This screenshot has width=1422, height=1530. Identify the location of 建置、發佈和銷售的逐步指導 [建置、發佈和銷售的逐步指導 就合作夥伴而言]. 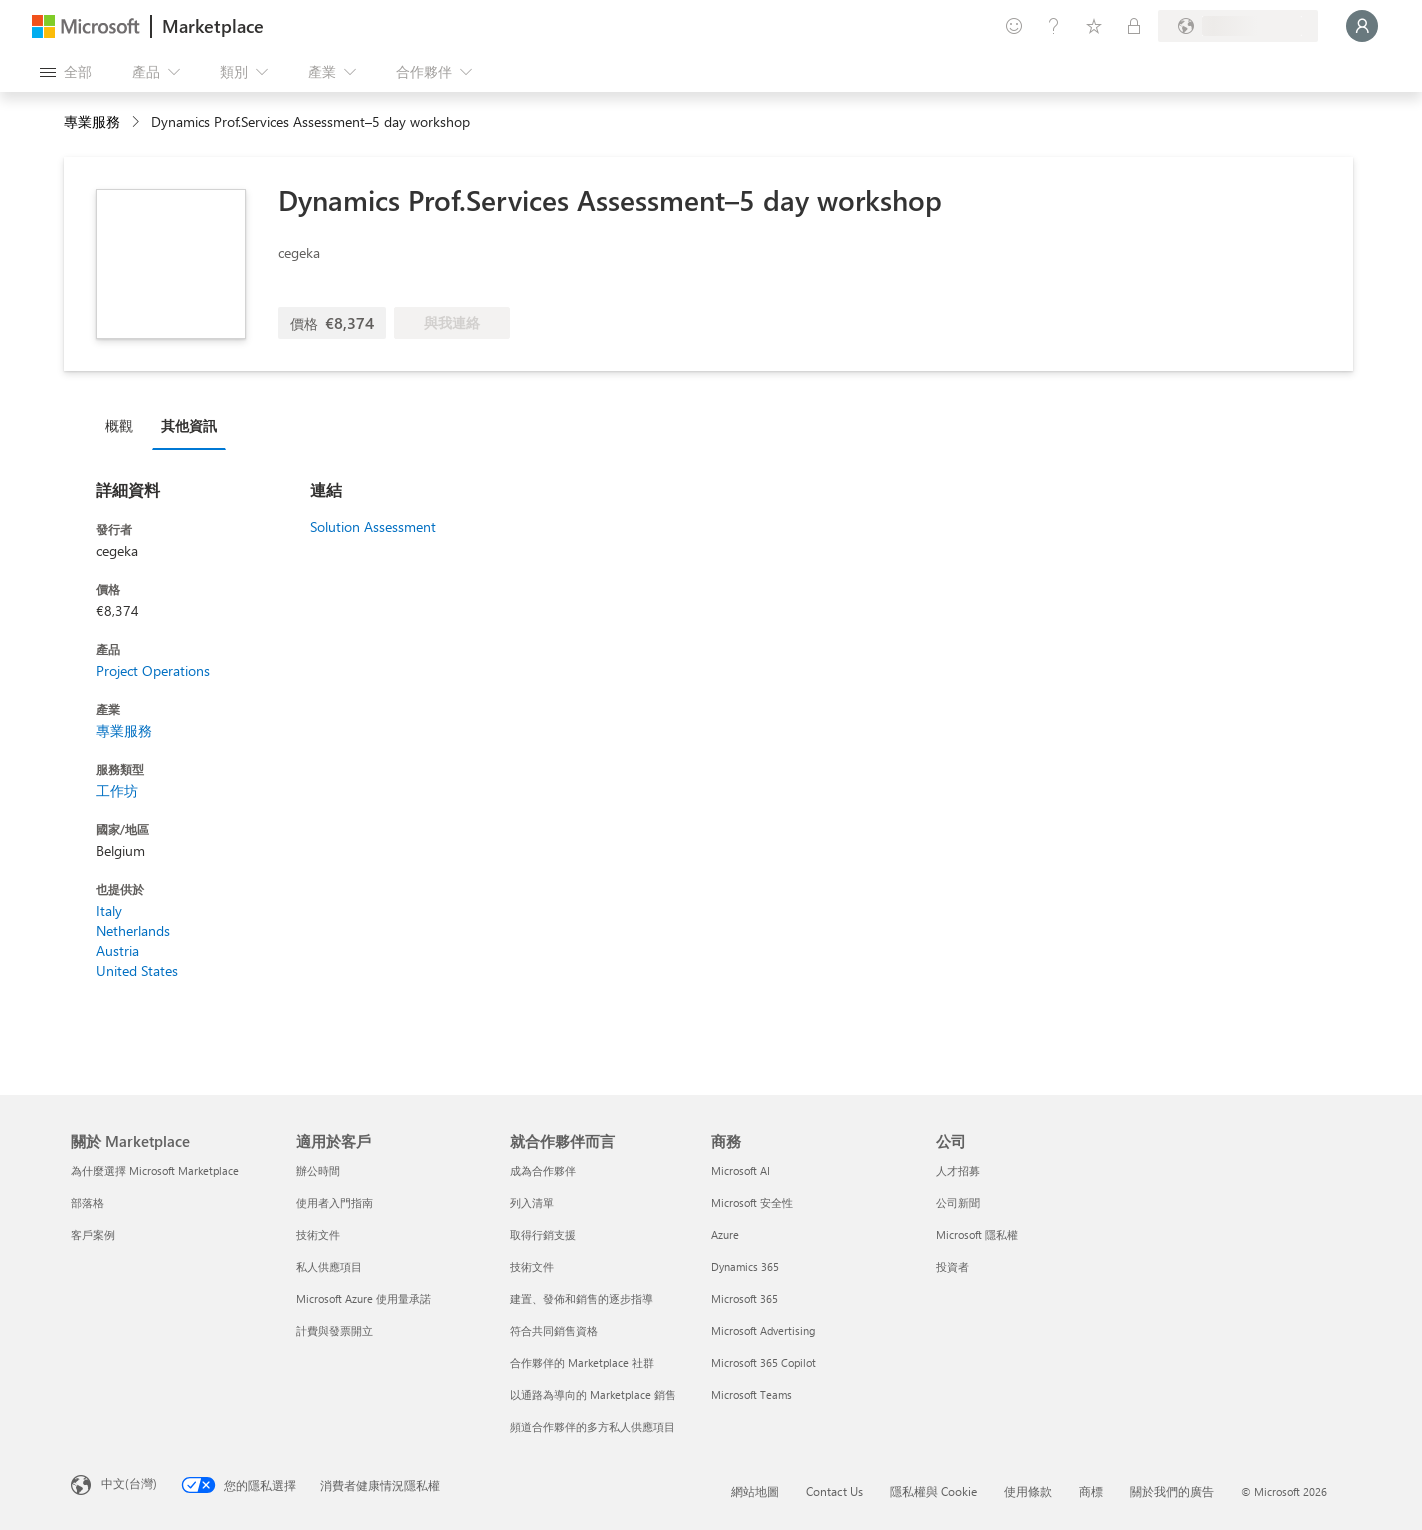
(581, 1298).